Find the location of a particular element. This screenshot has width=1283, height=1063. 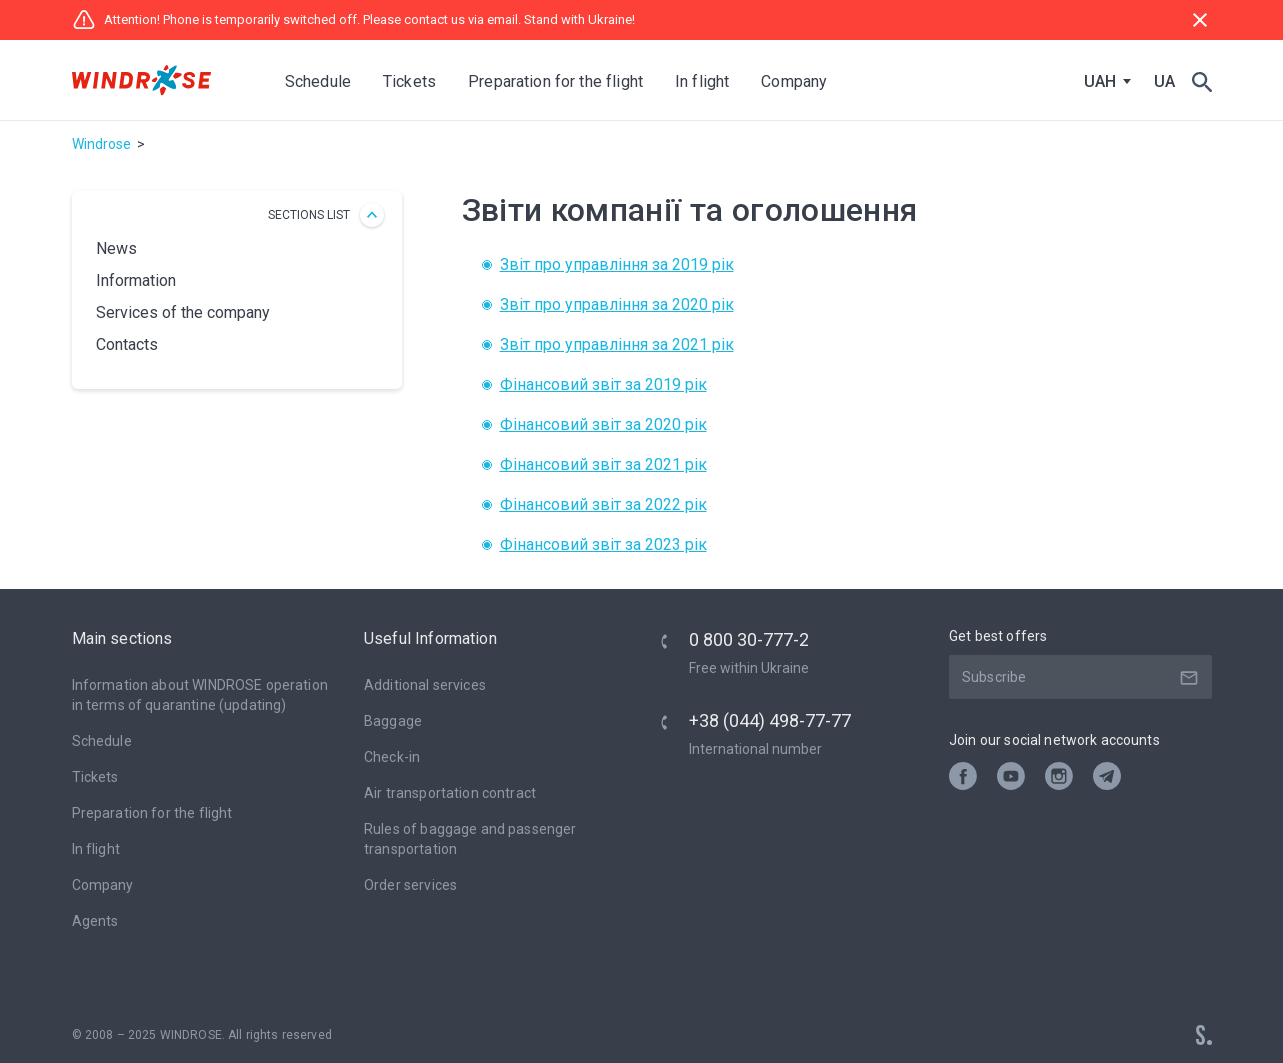

Schedule is located at coordinates (320, 81).